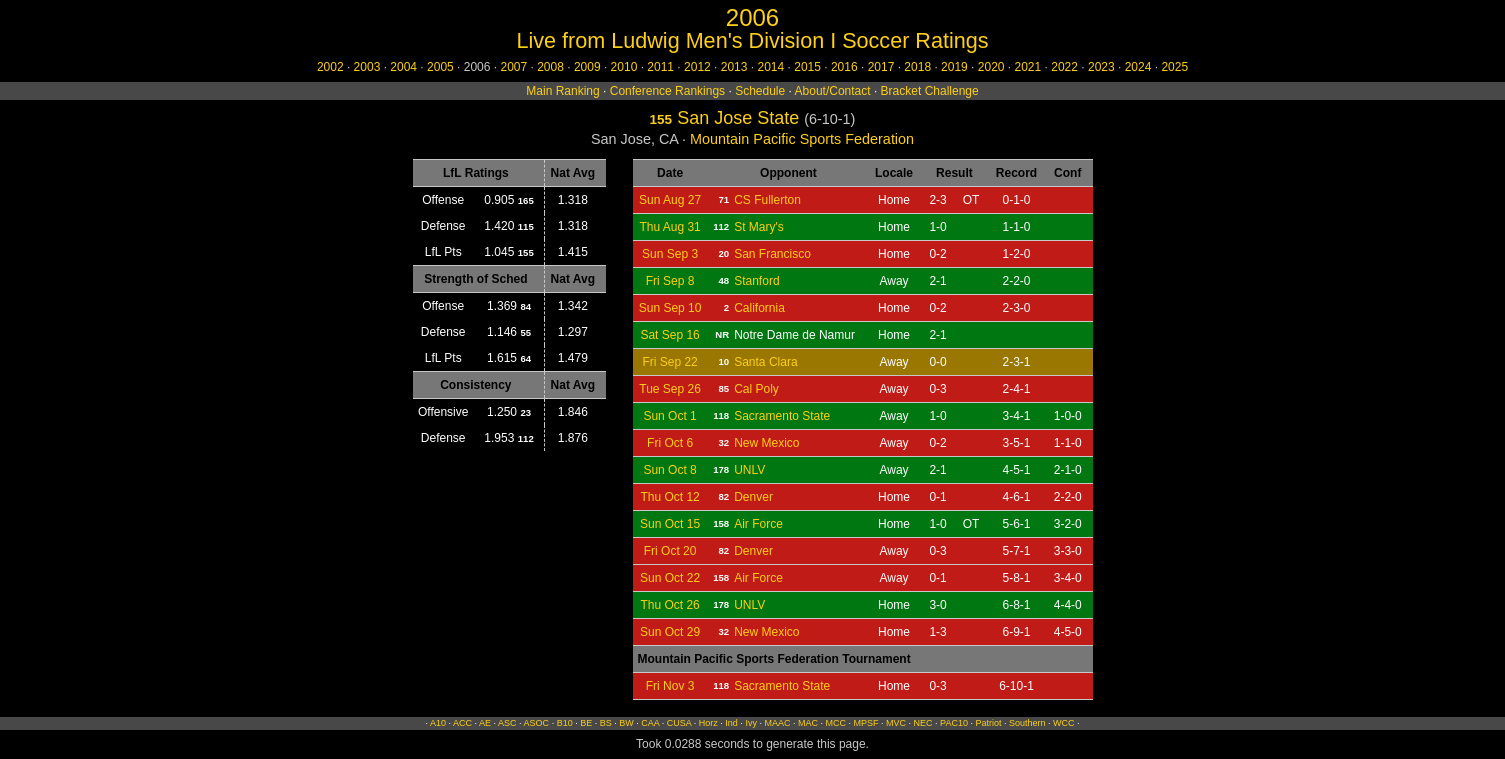  I want to click on Mountain Pacific Sports Federation, so click(802, 139).